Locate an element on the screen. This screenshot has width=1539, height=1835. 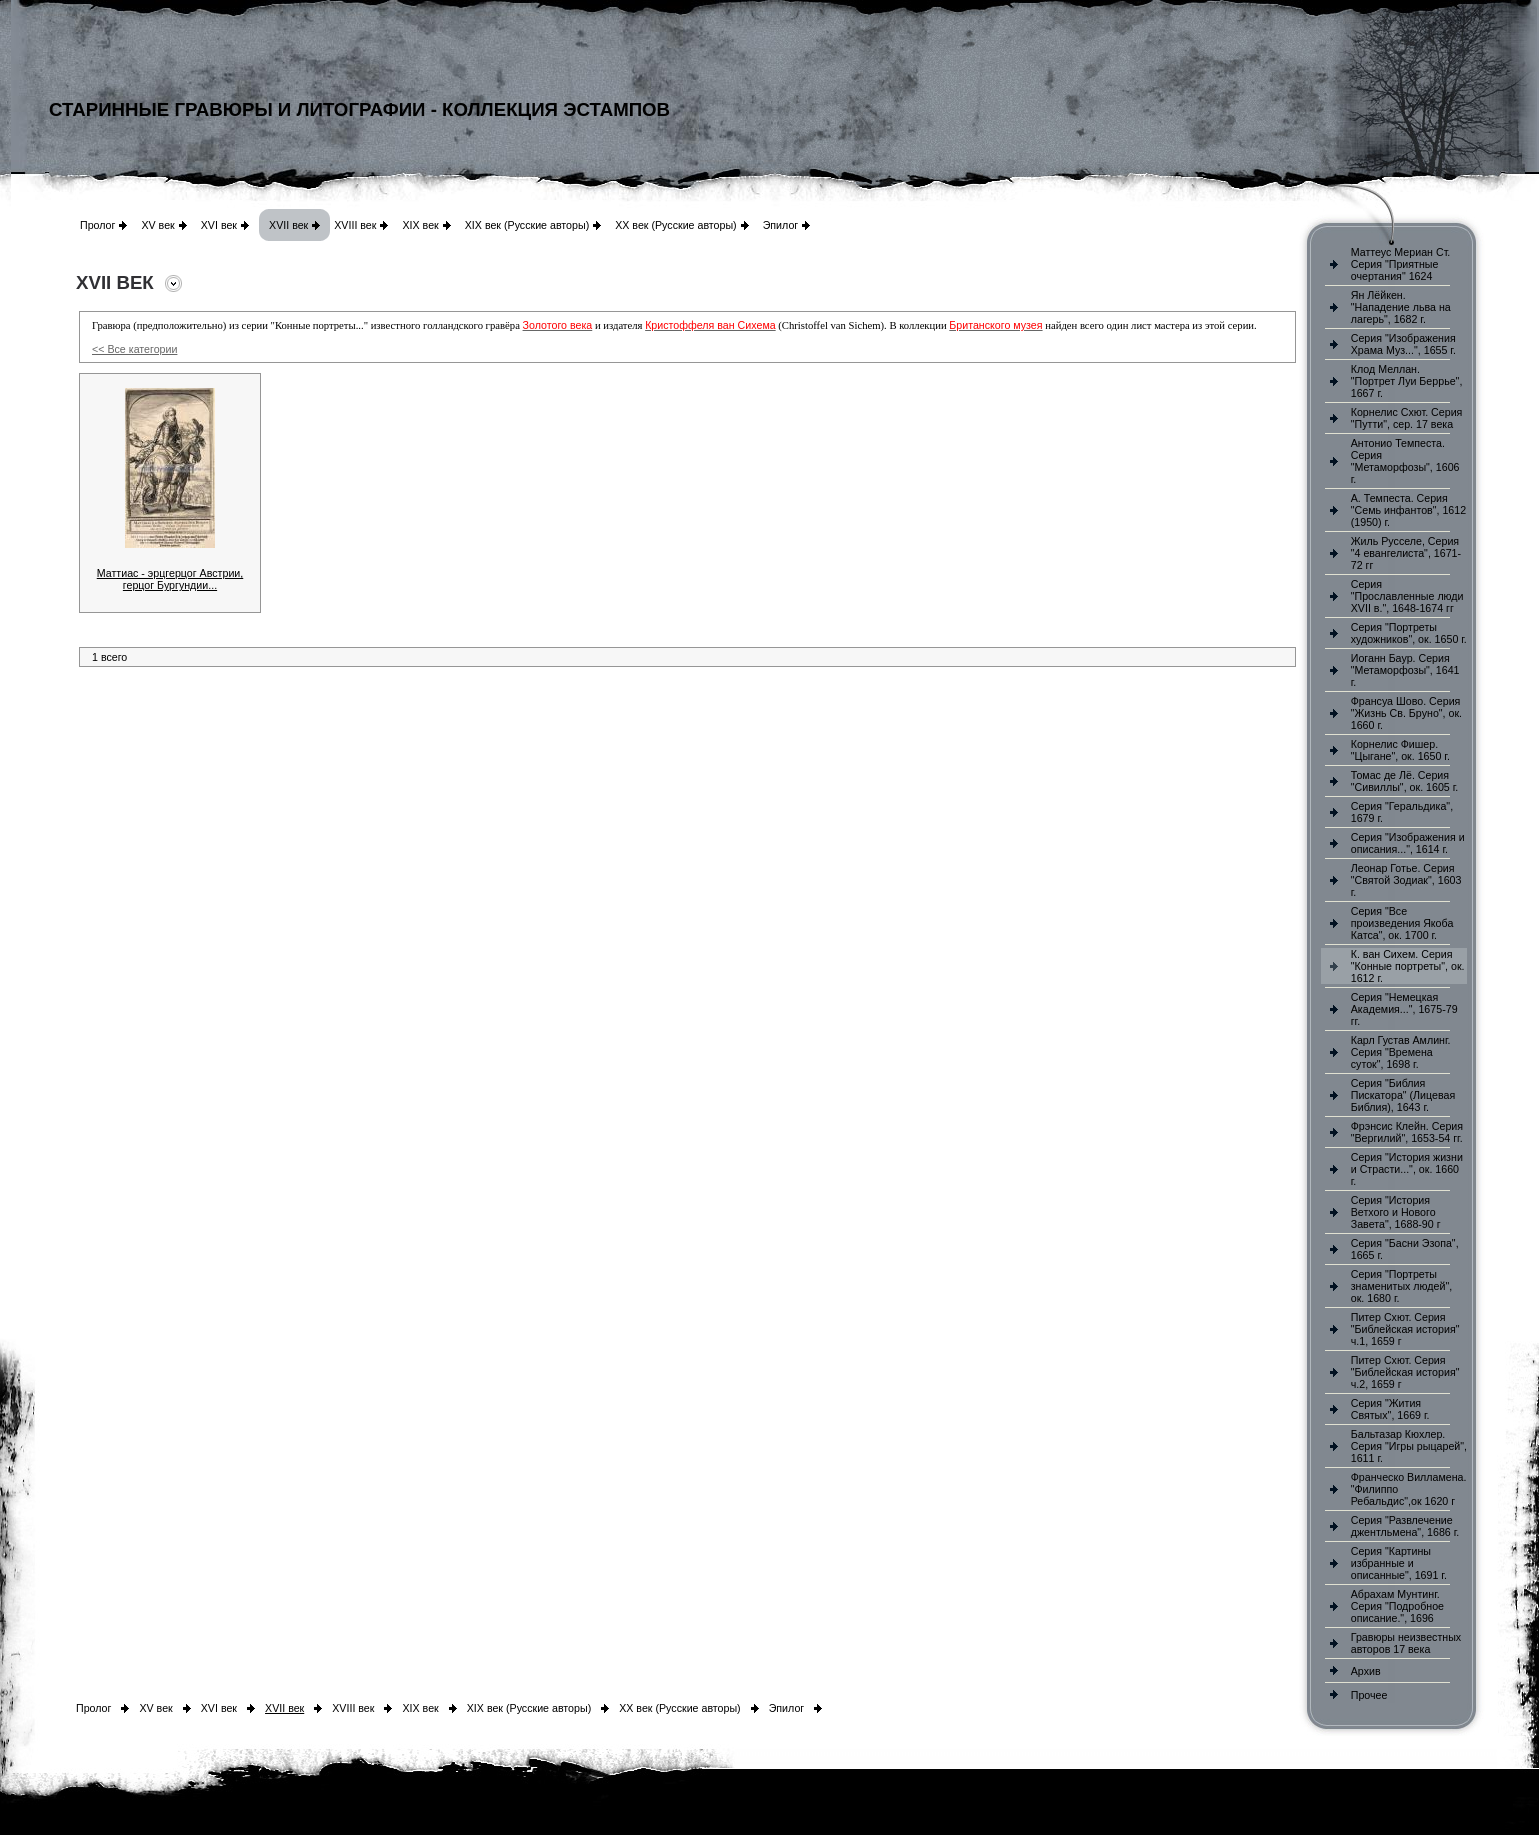
Карл Густав Амлинг. Серия "Времена суток", 1698 г. is located at coordinates (1401, 1052).